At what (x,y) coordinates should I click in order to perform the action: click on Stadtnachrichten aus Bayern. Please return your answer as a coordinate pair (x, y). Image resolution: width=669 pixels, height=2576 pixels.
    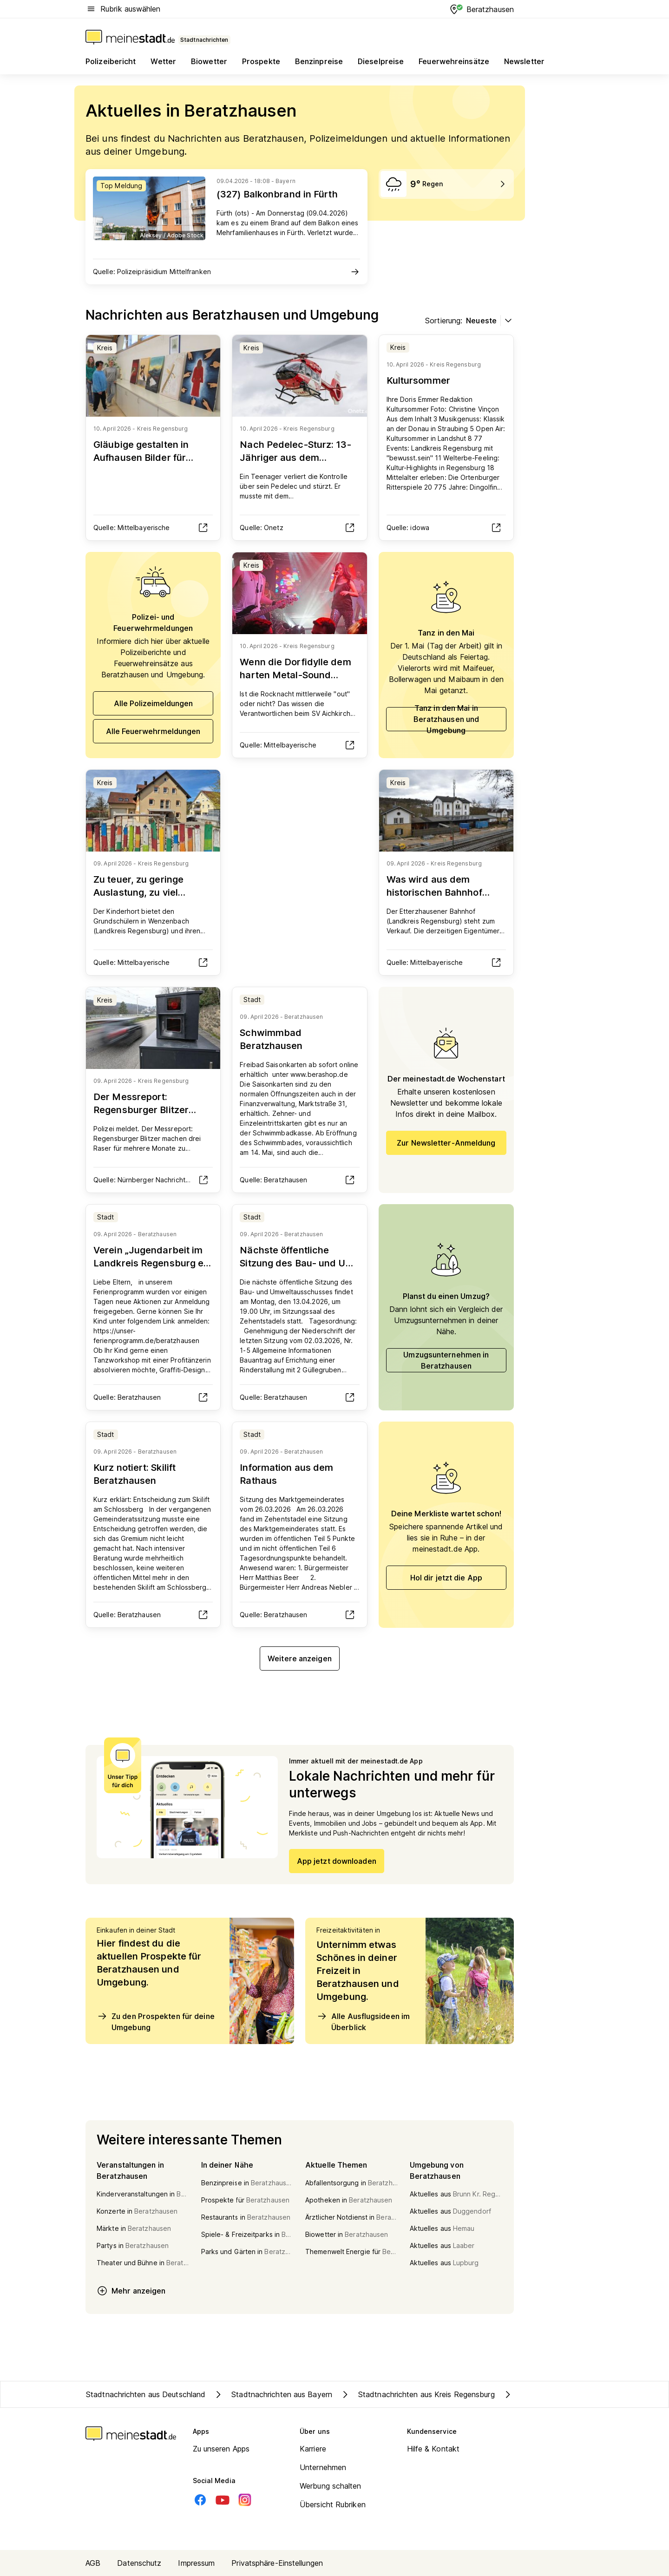
    Looking at the image, I should click on (272, 2394).